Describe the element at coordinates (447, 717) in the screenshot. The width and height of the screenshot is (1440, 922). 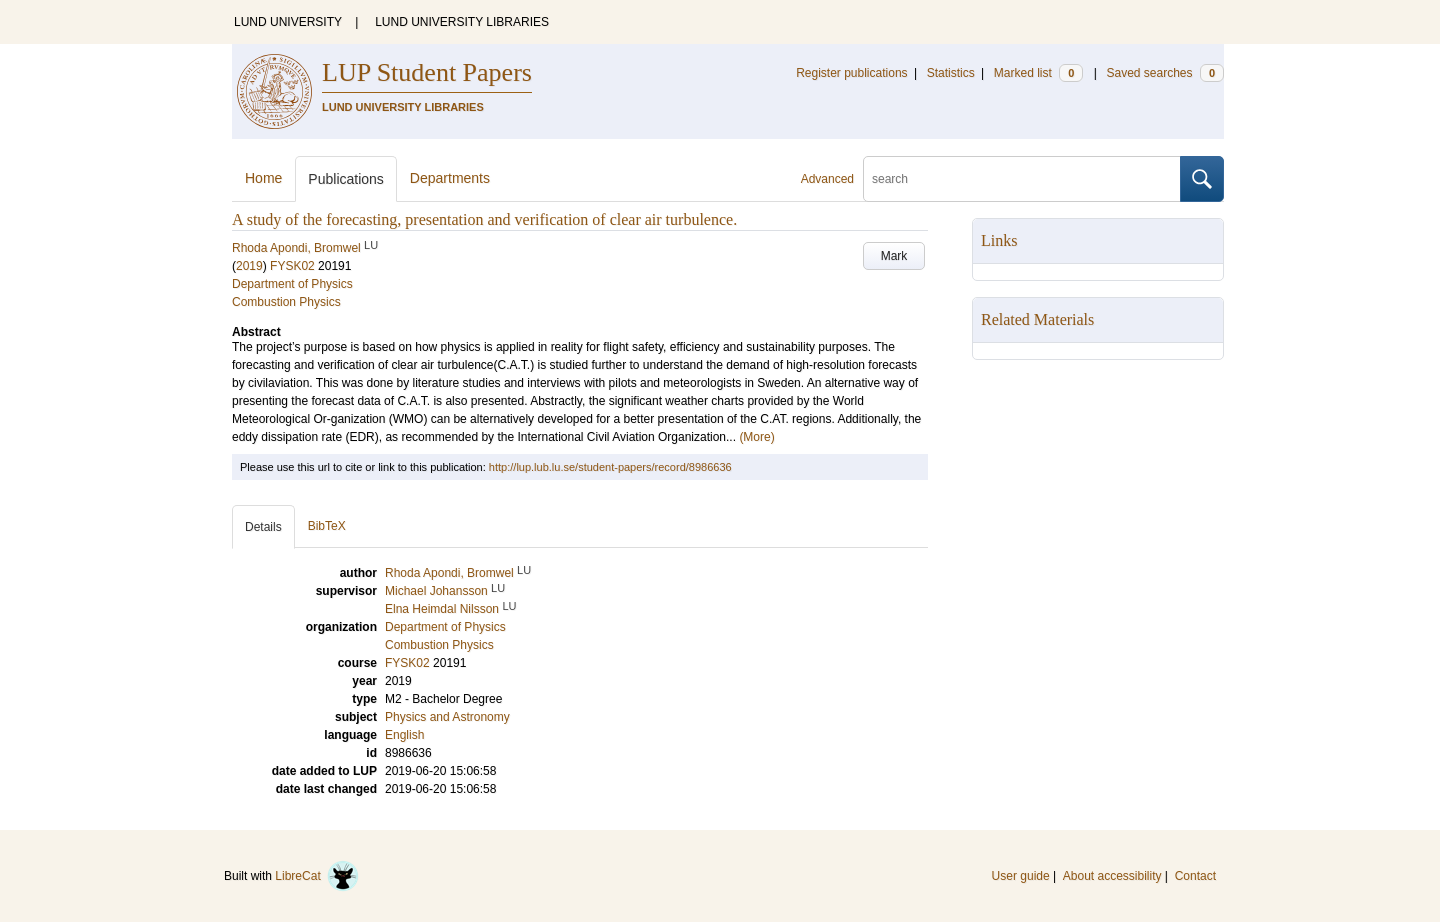
I see `Physics and Astronomy` at that location.